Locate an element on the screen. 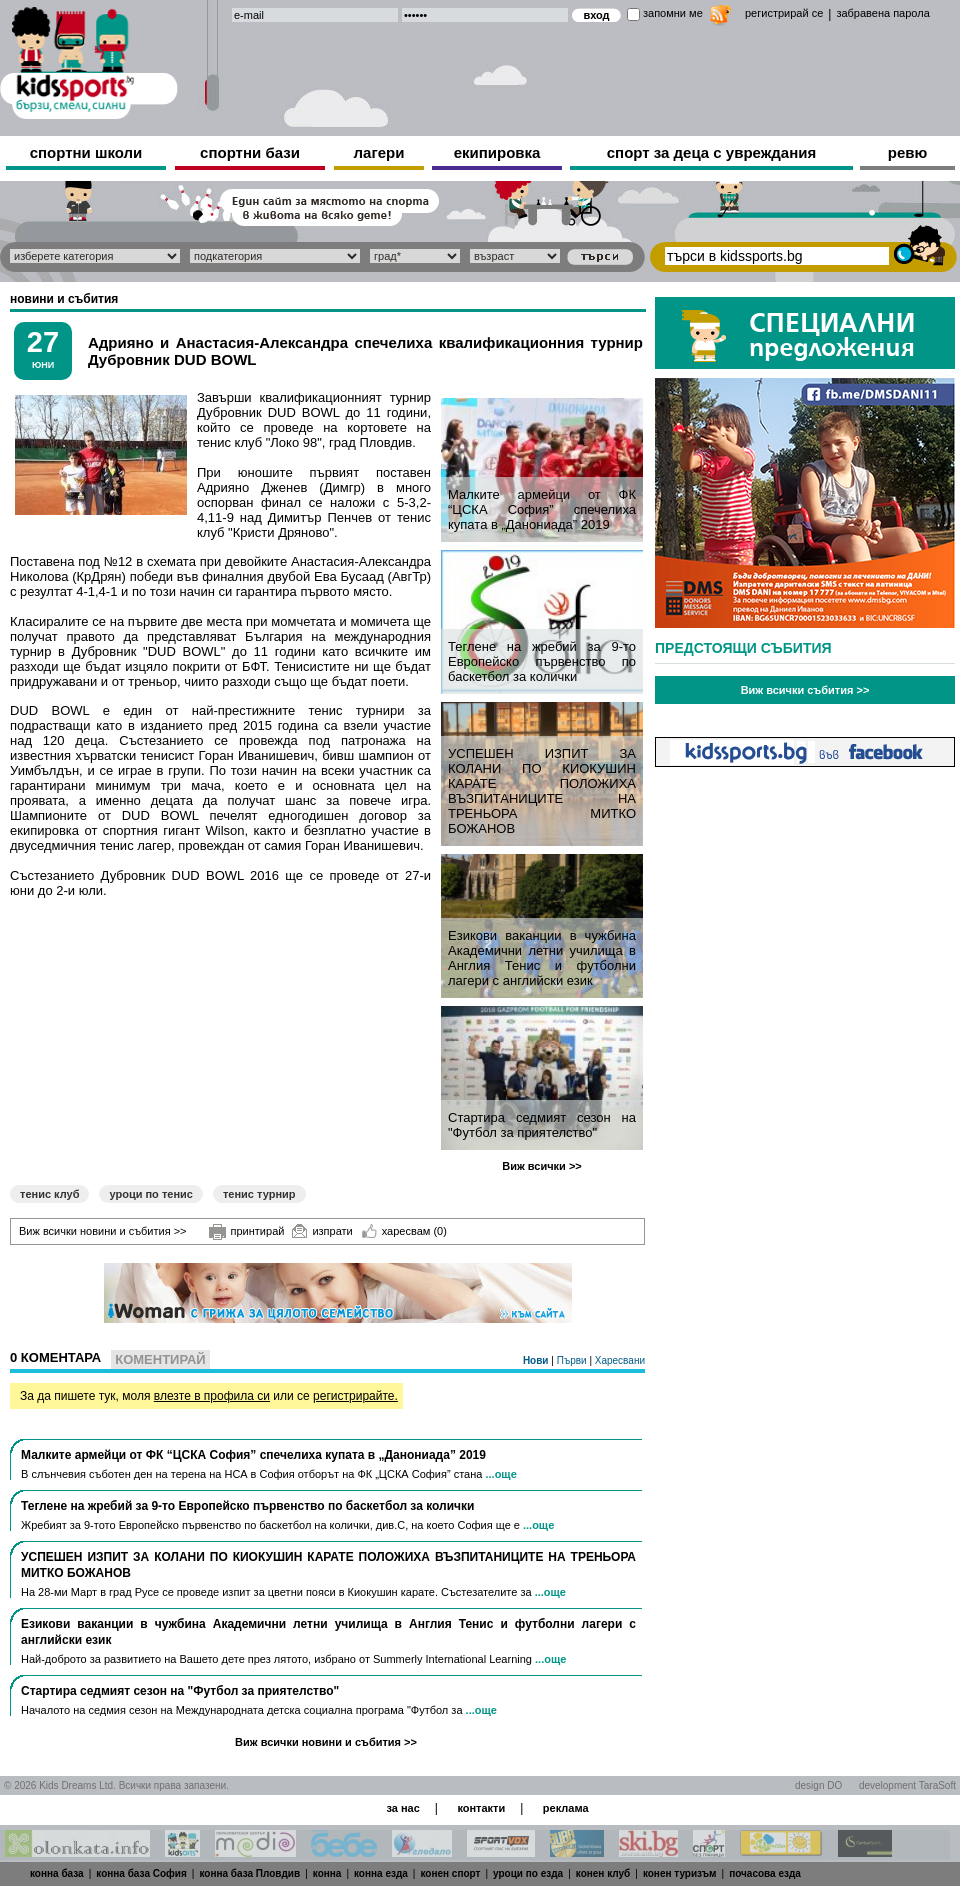 Image resolution: width=960 pixels, height=1886 pixels. изпрати is located at coordinates (322, 1231).